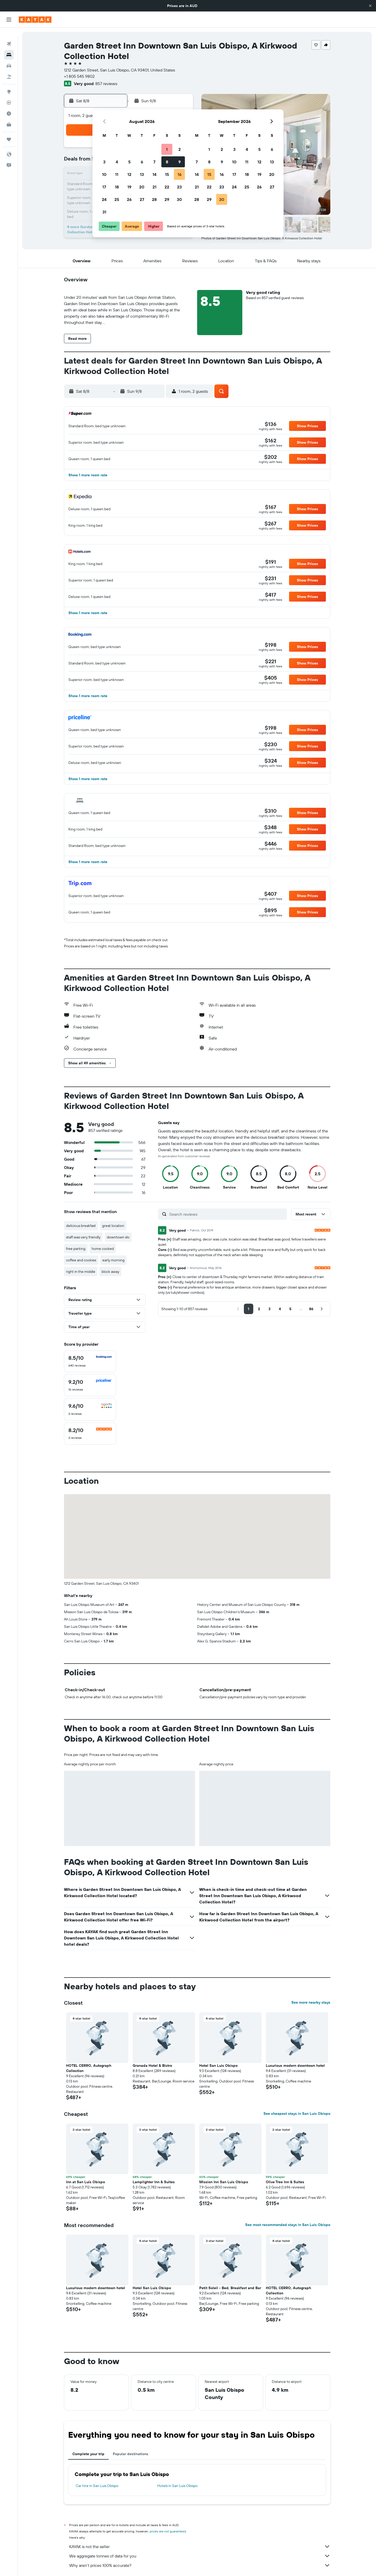 This screenshot has width=376, height=2576. I want to click on 8 [button], so click(167, 161).